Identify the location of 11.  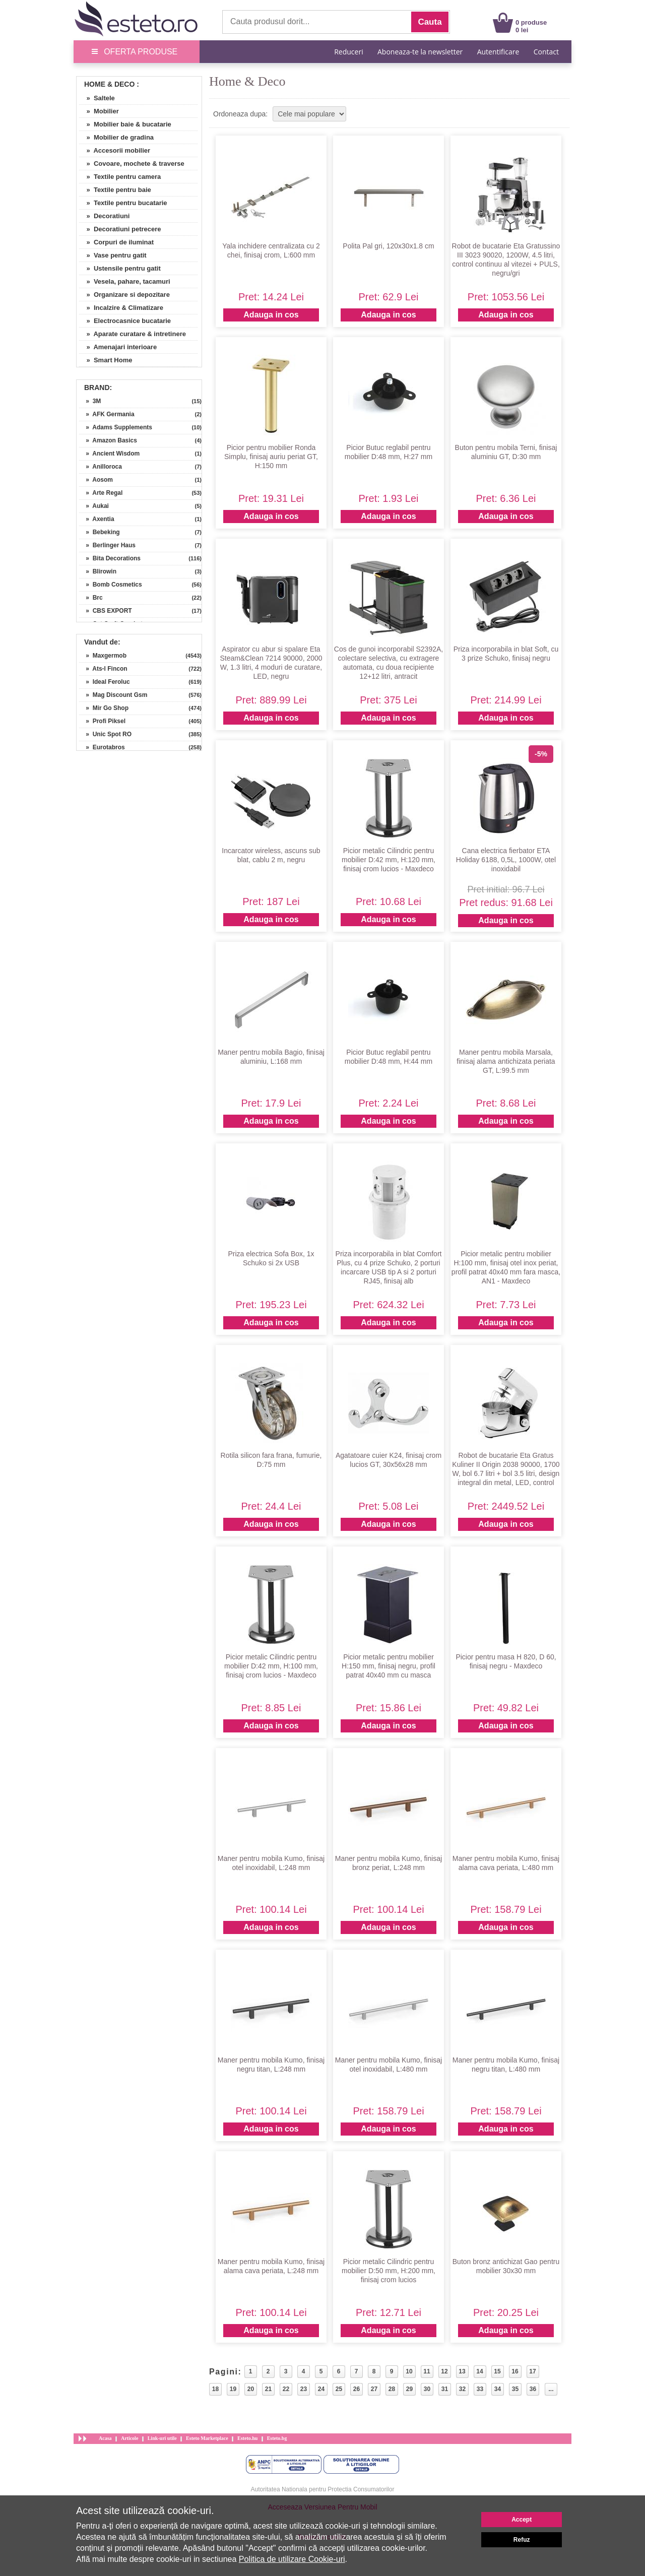
(426, 2371).